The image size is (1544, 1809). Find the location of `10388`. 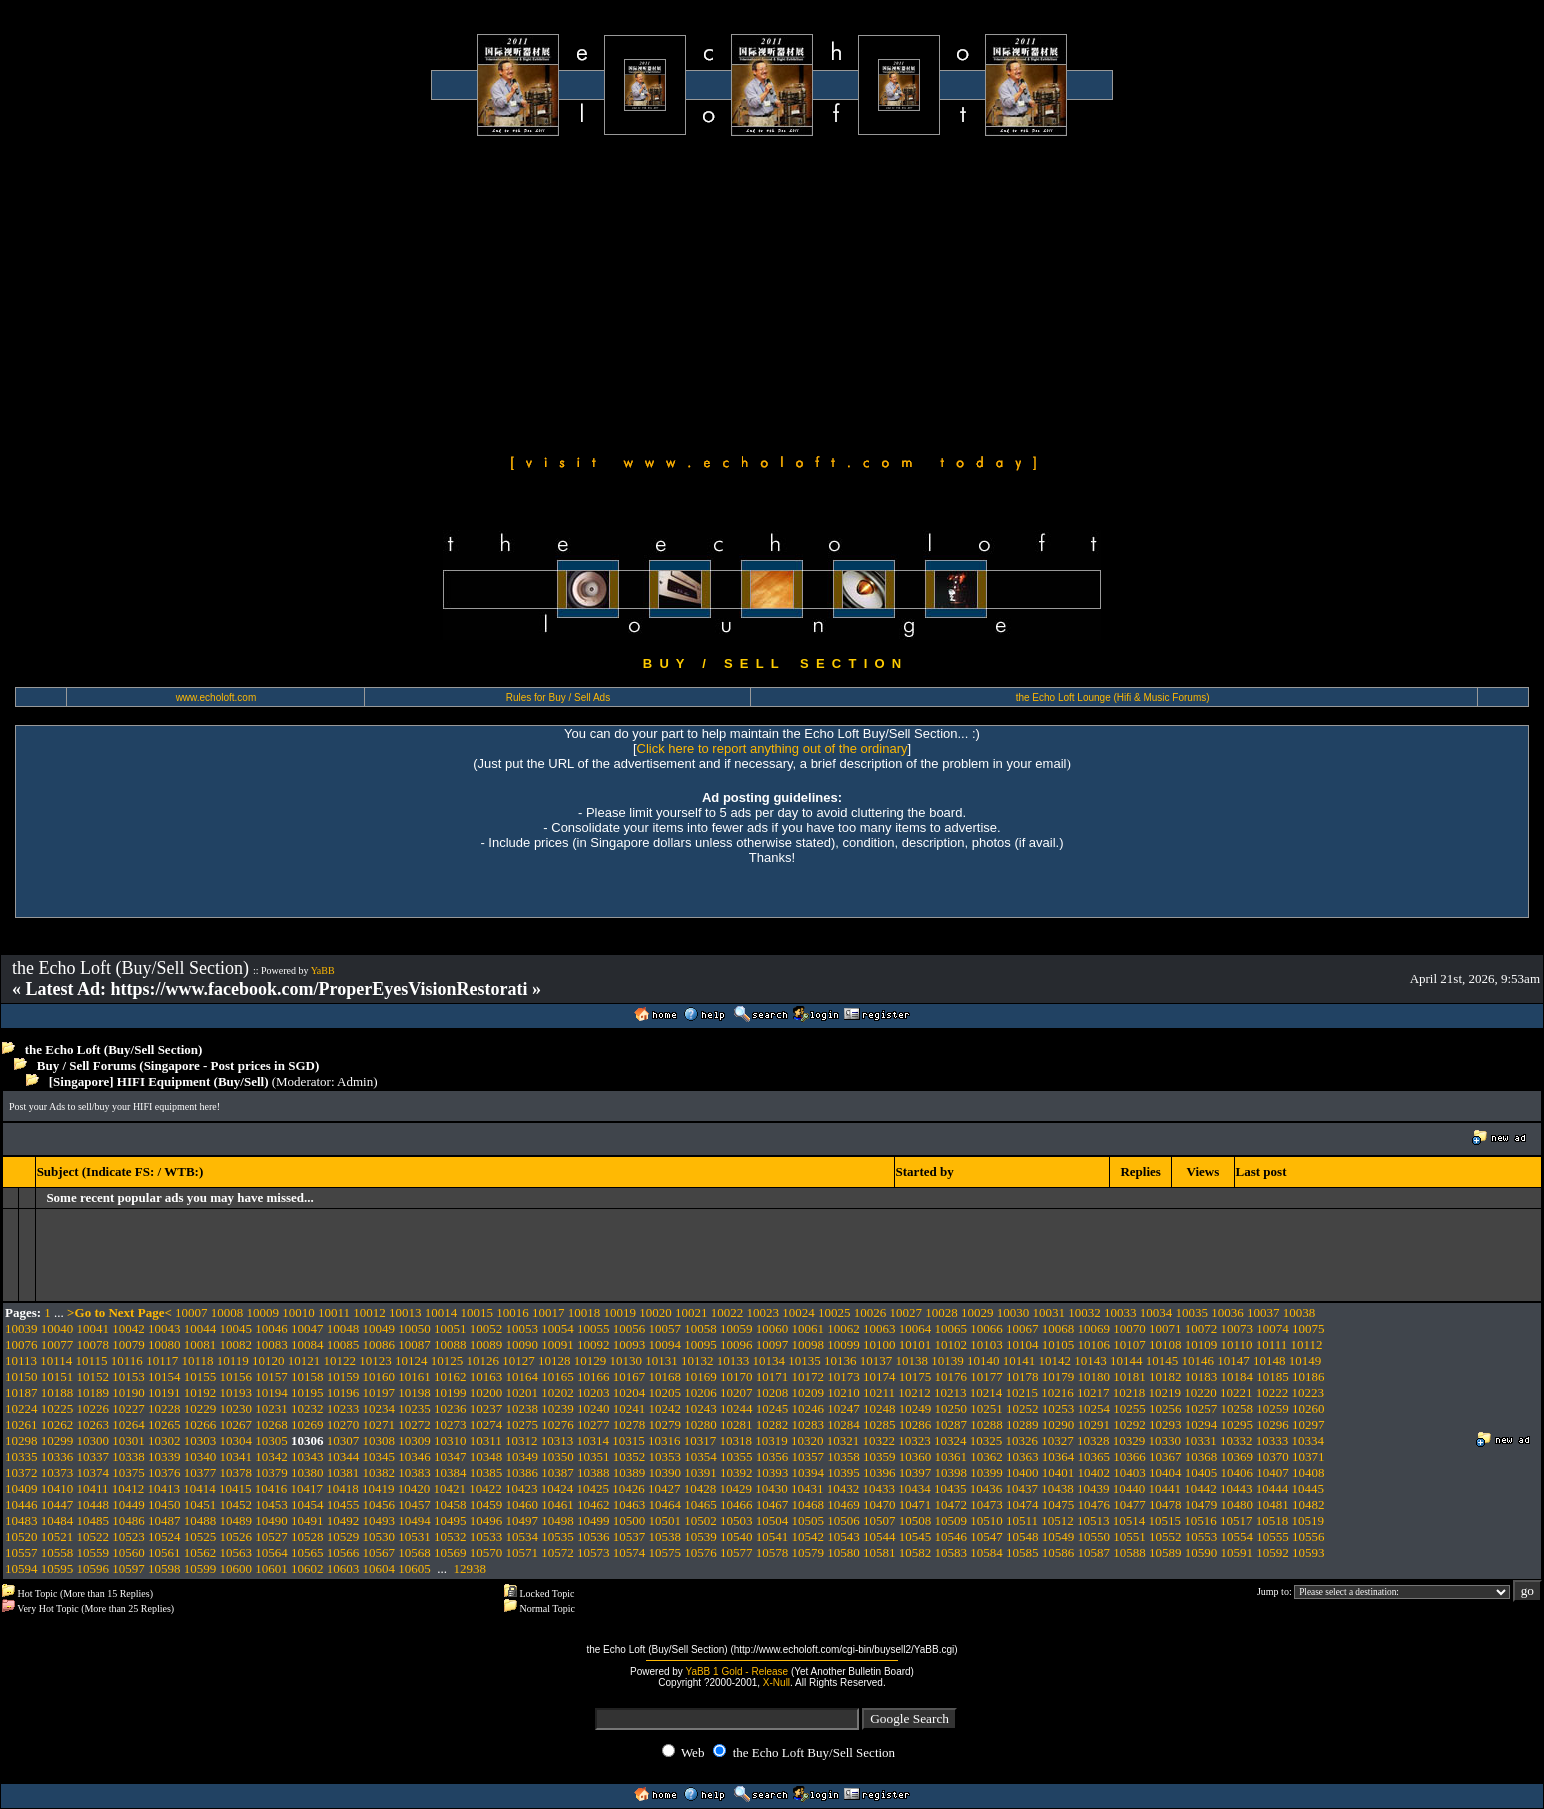

10388 is located at coordinates (593, 1472).